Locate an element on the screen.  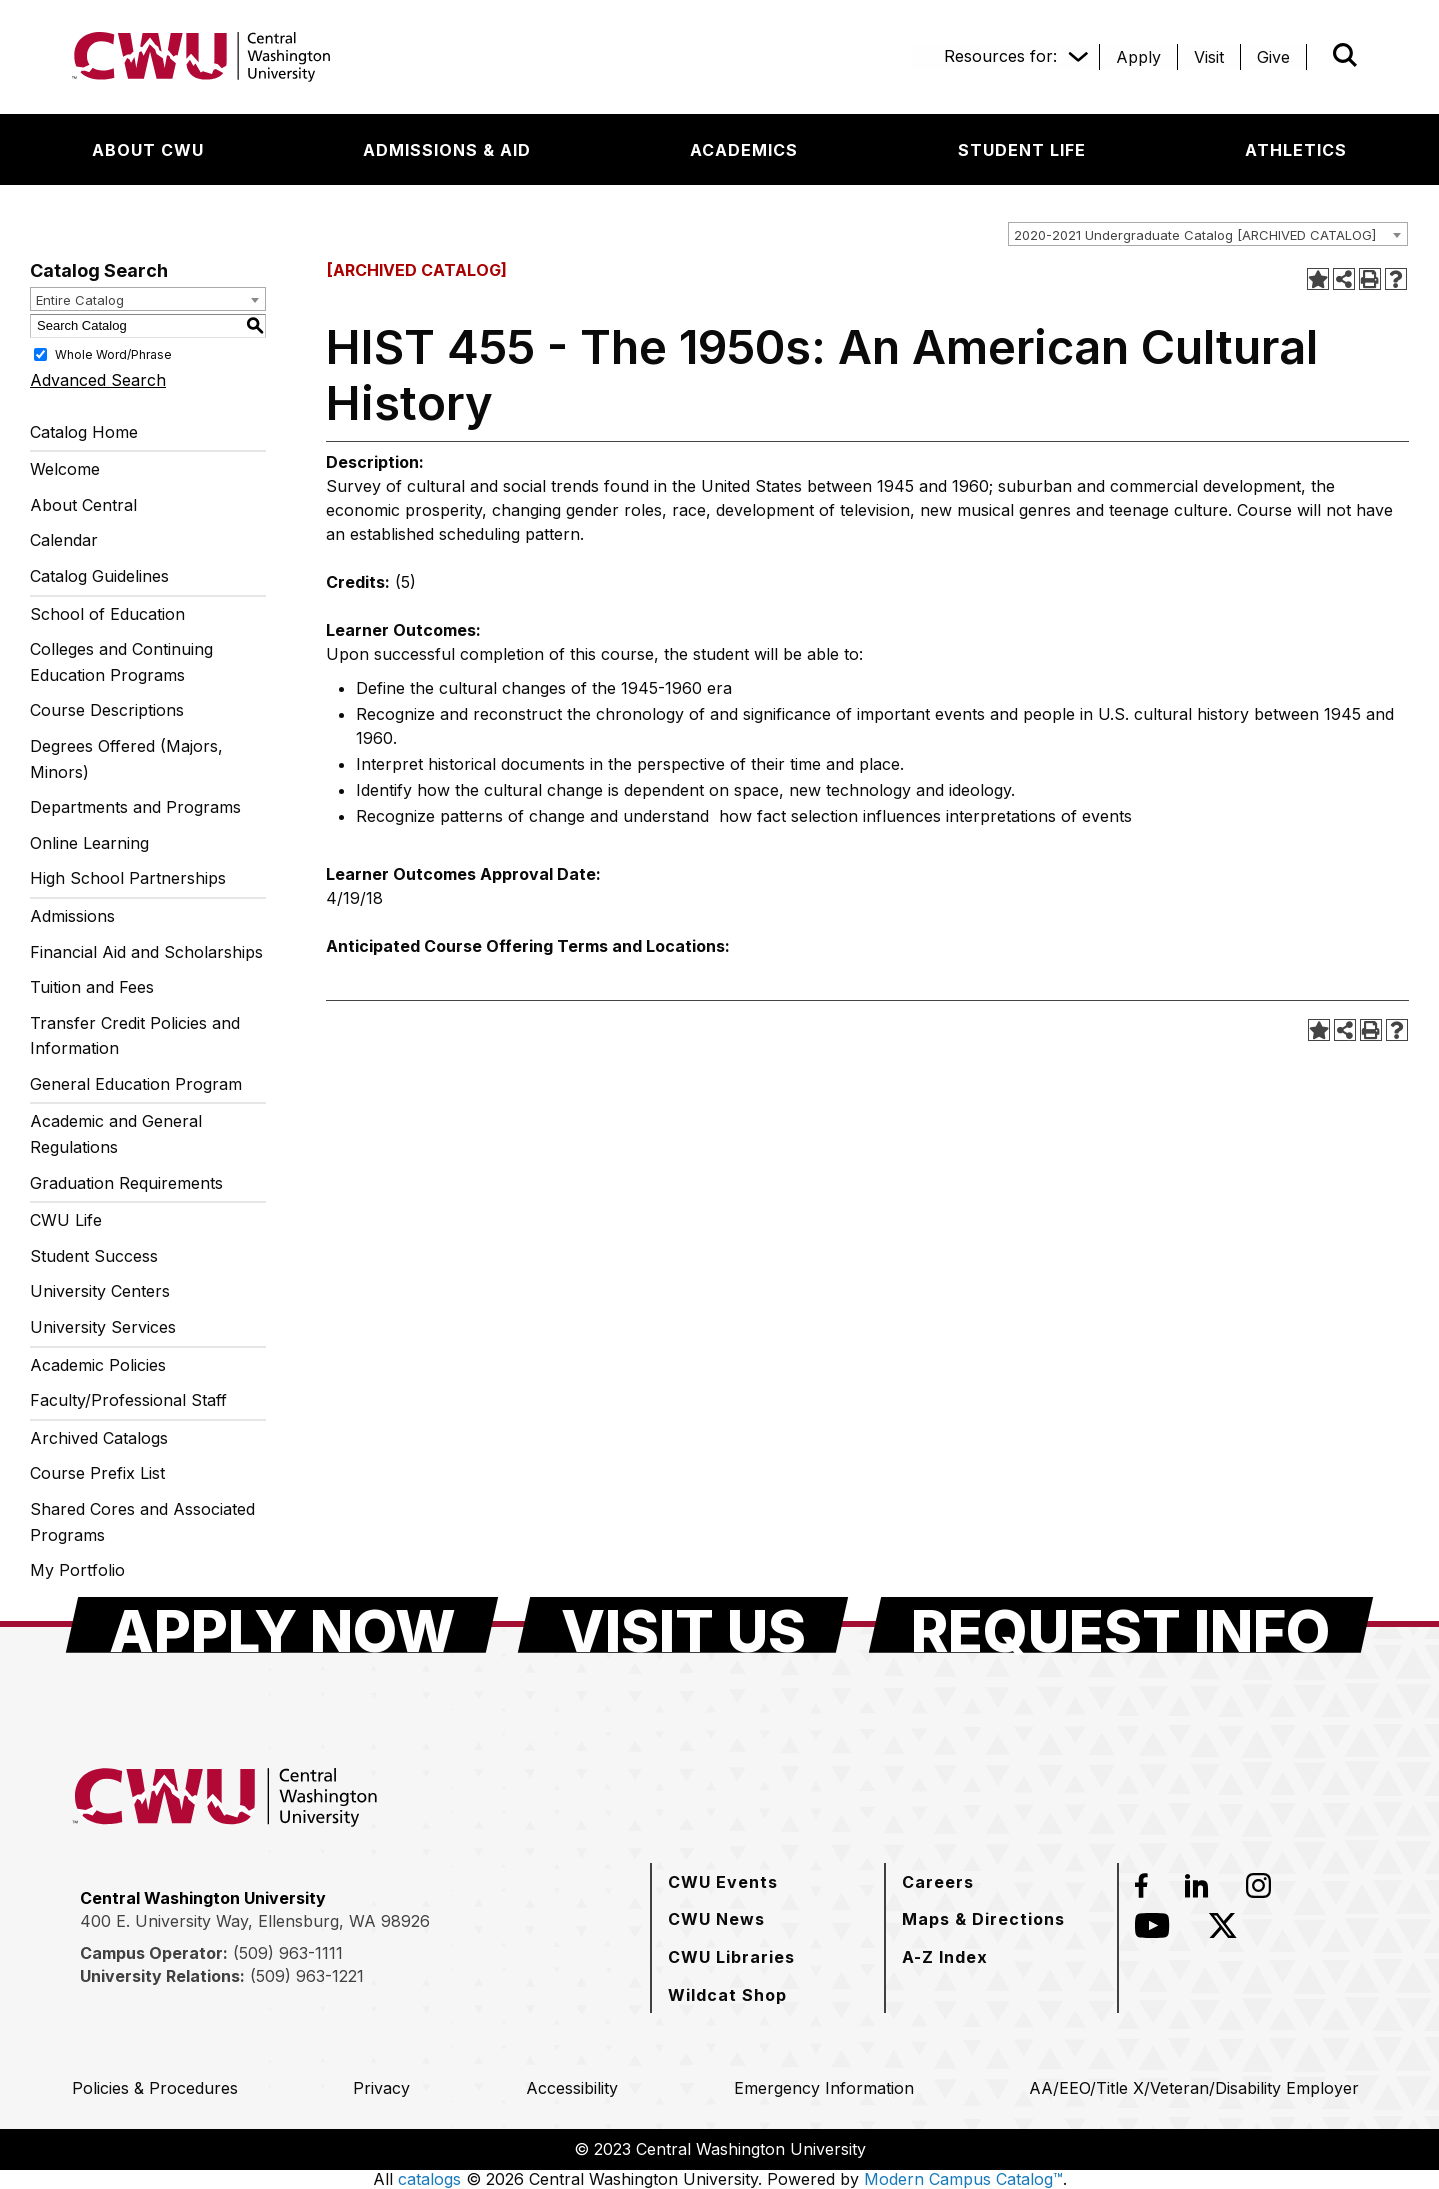
Calendar is located at coordinates (64, 540).